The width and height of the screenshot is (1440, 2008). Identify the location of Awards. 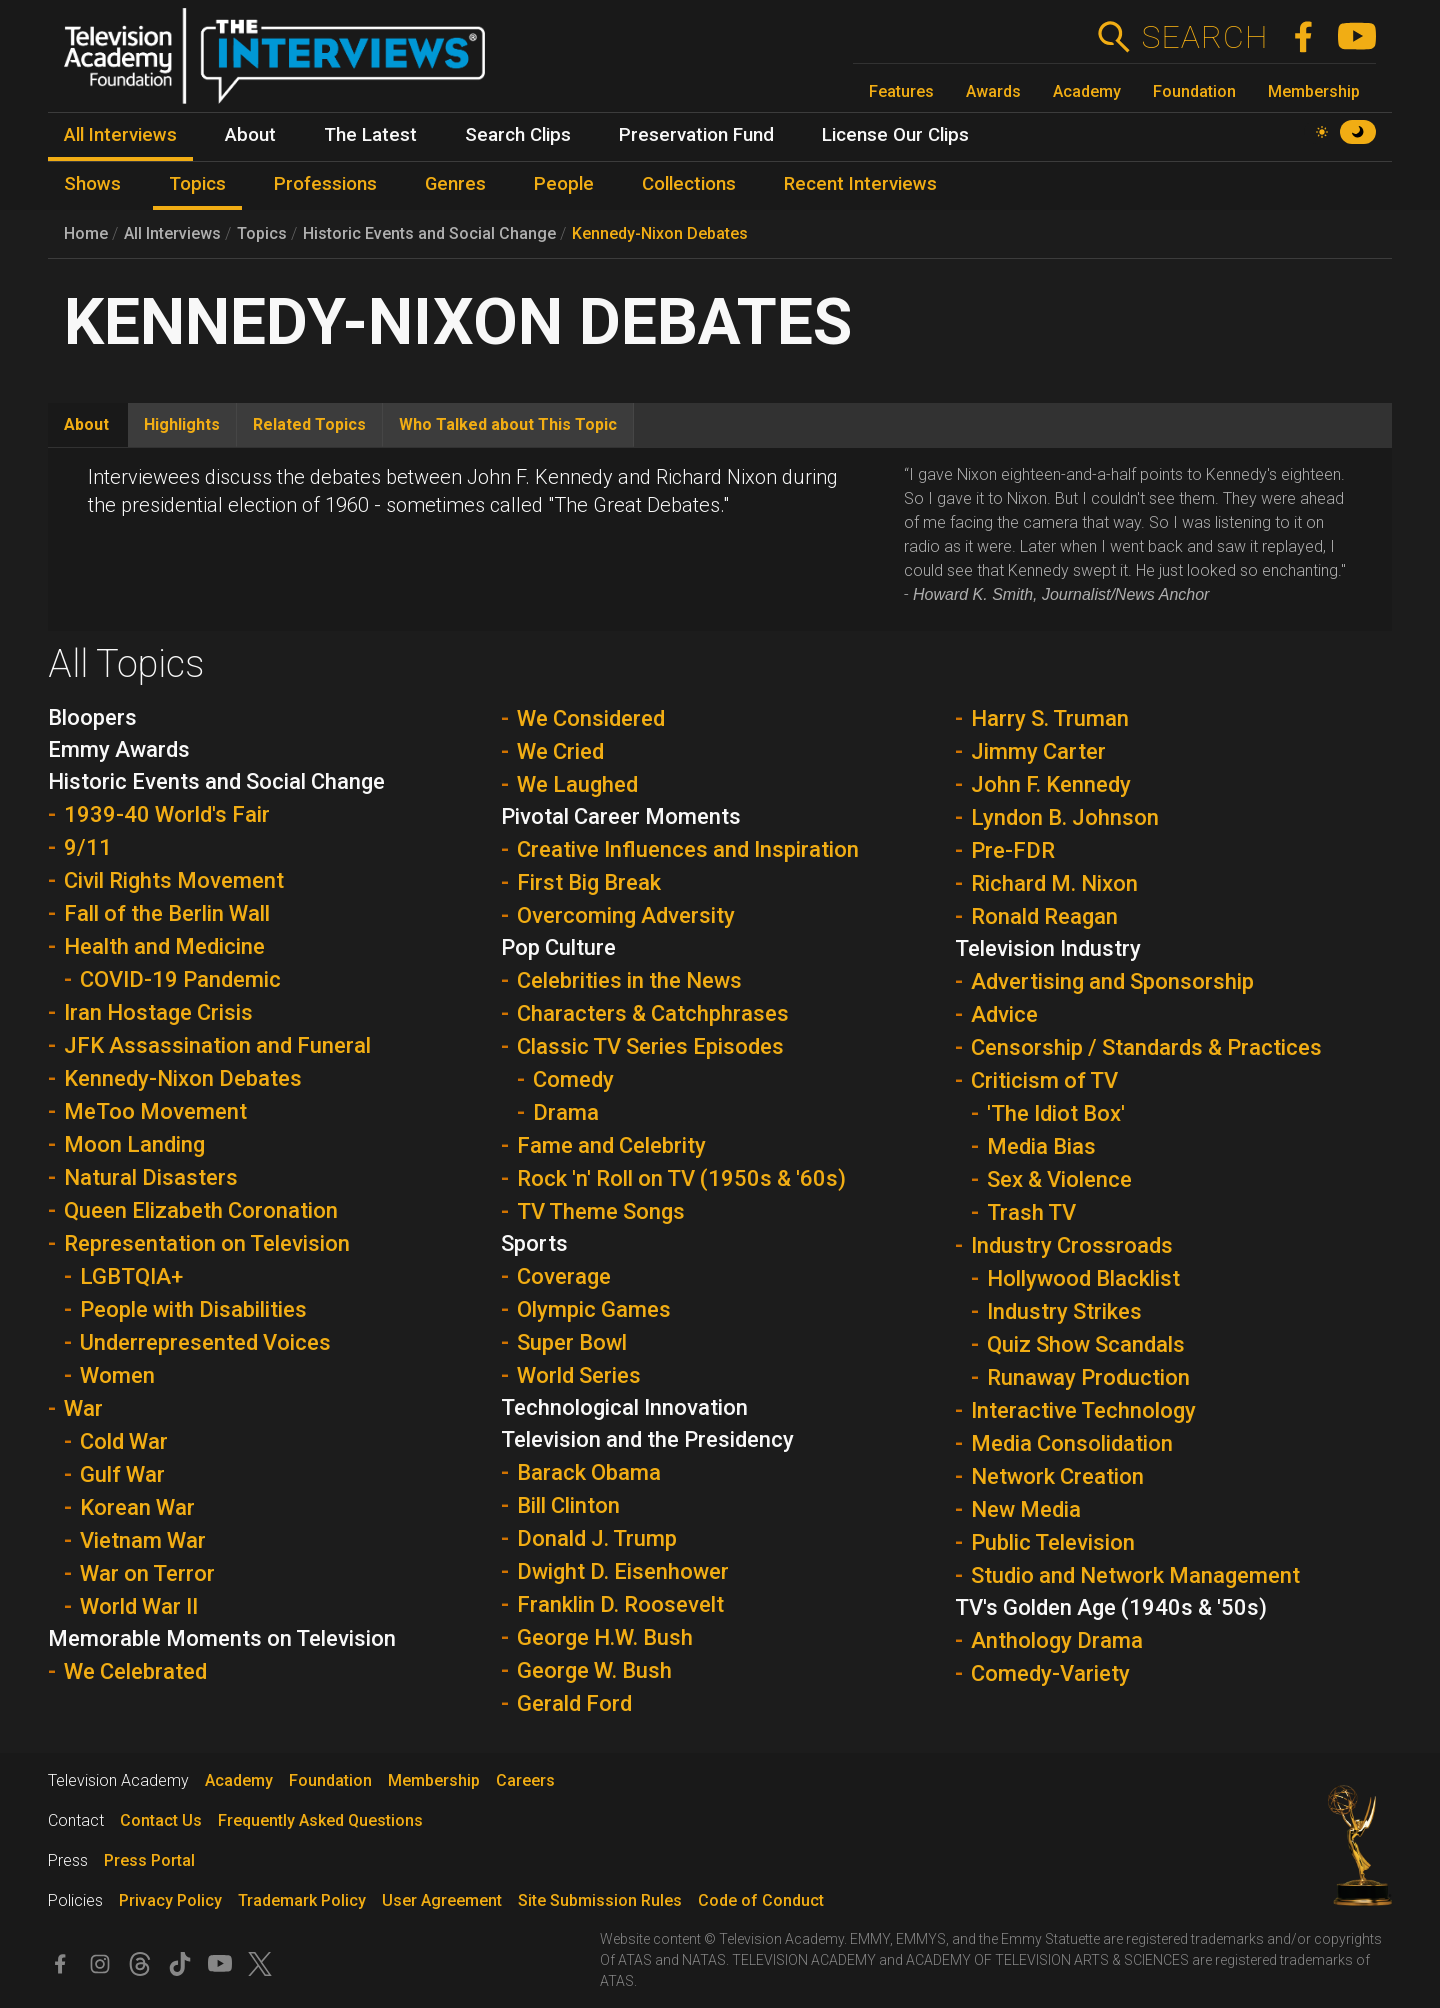
(993, 91).